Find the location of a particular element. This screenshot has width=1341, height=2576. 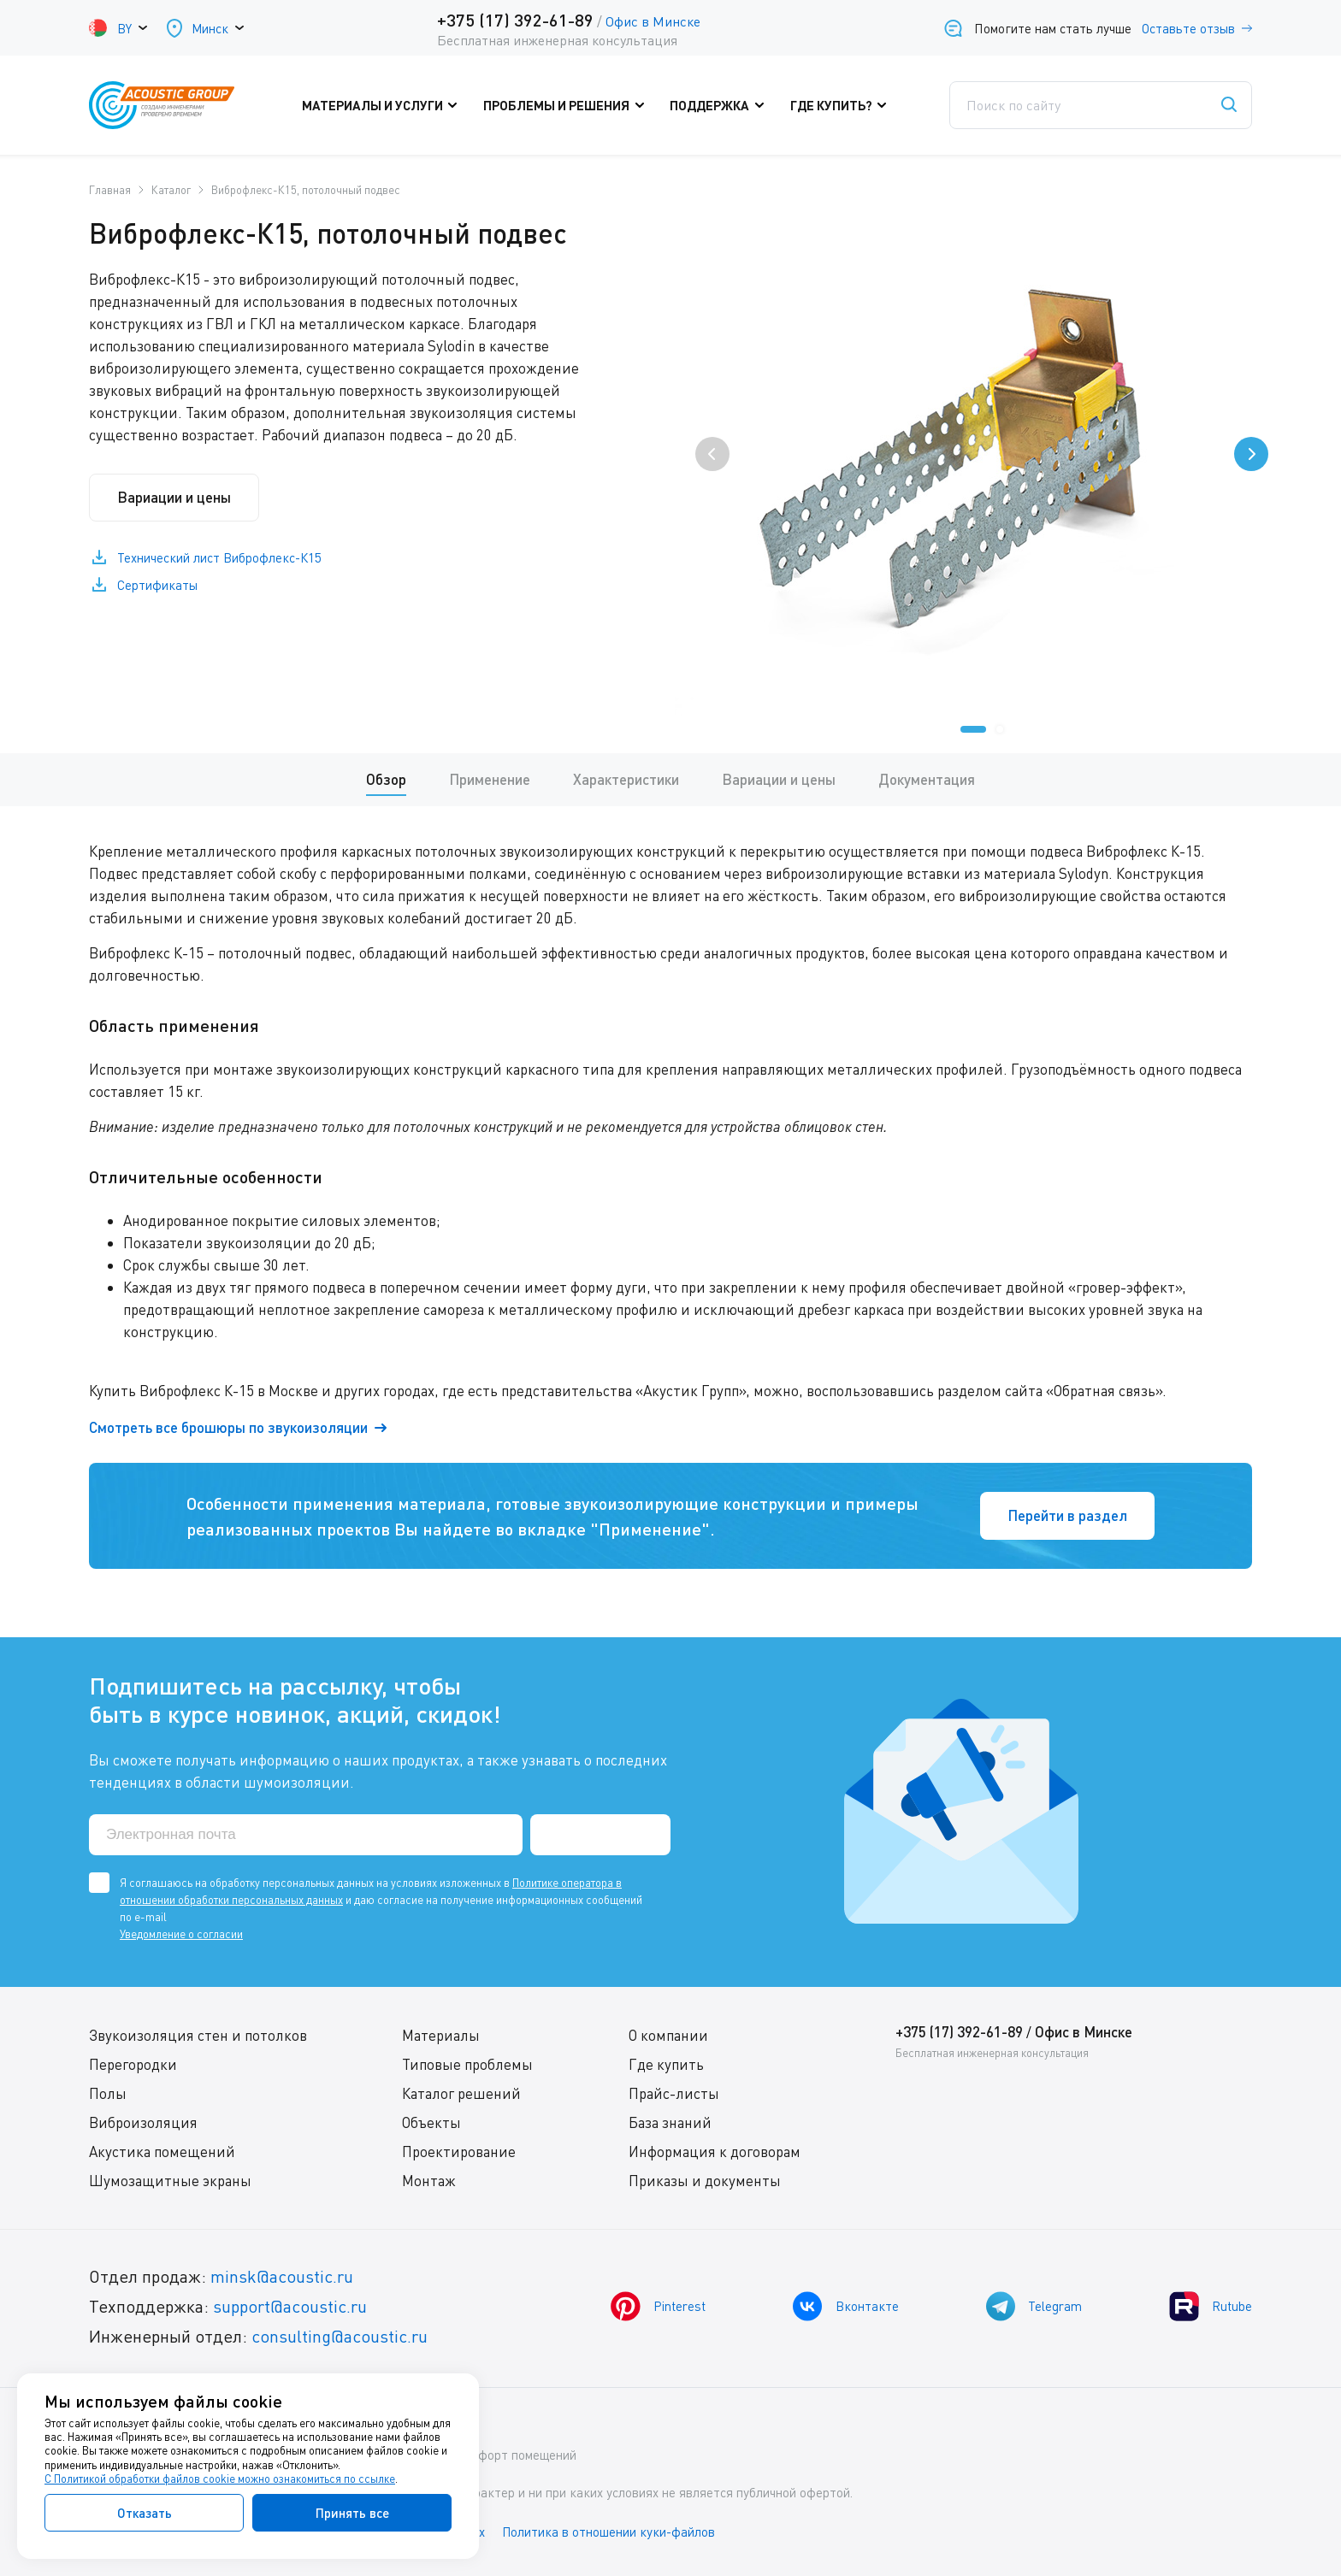

О компании is located at coordinates (668, 2035).